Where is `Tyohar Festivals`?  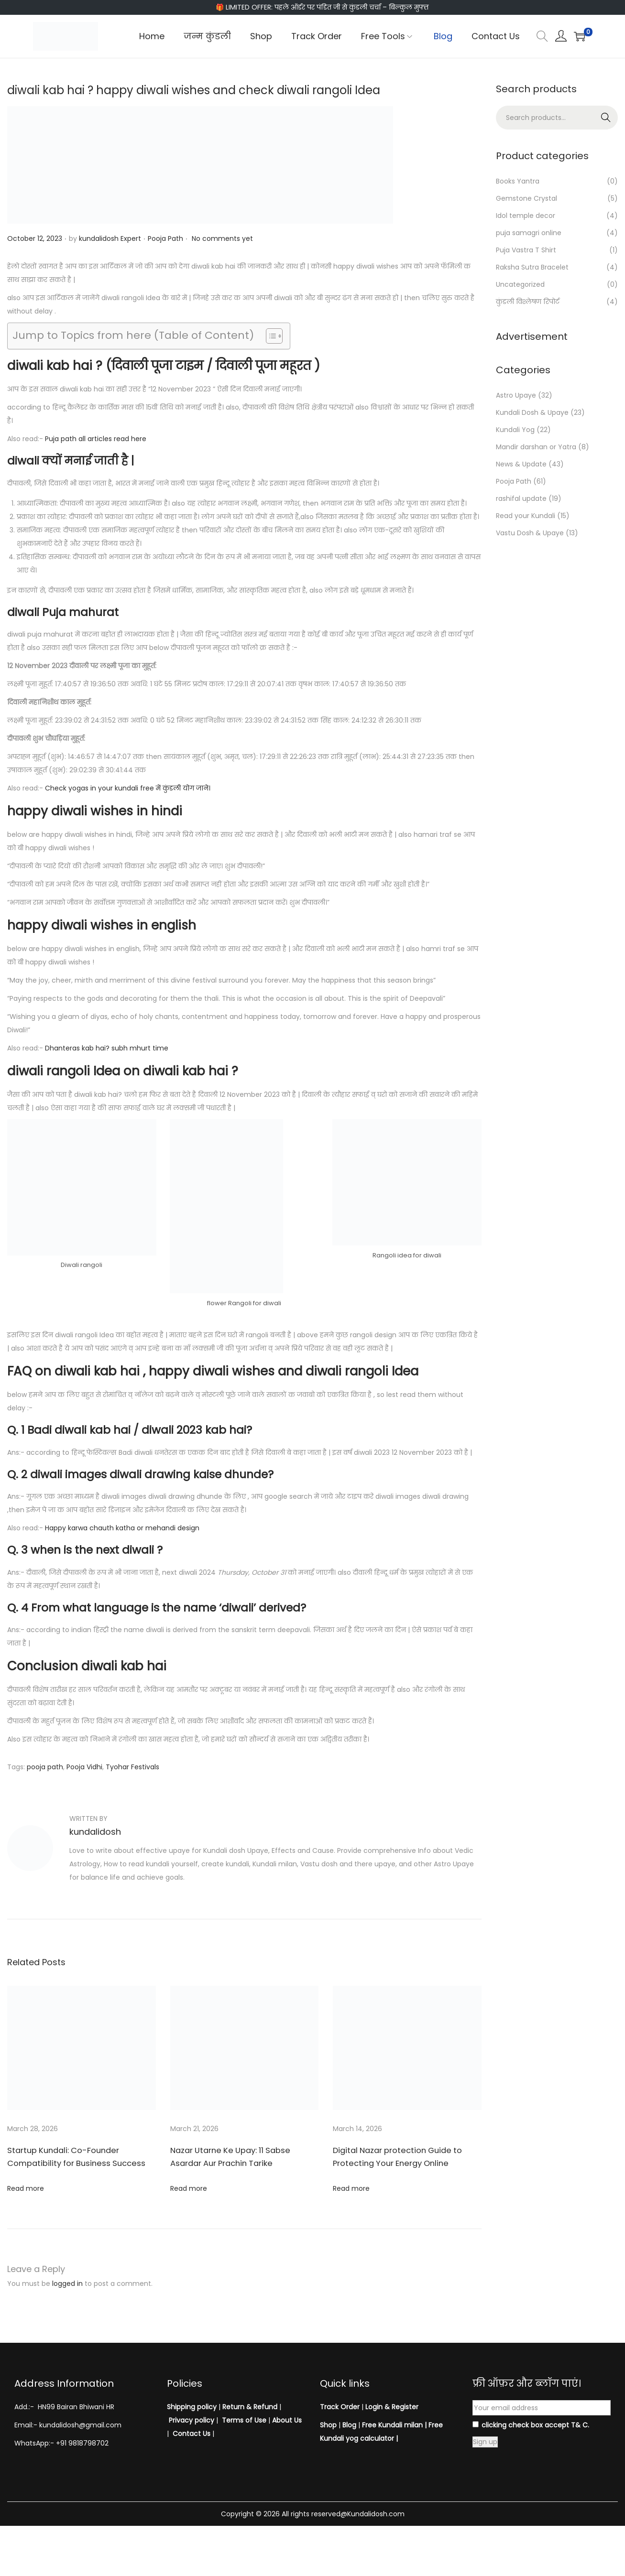
Tyohar Festivals is located at coordinates (132, 1767).